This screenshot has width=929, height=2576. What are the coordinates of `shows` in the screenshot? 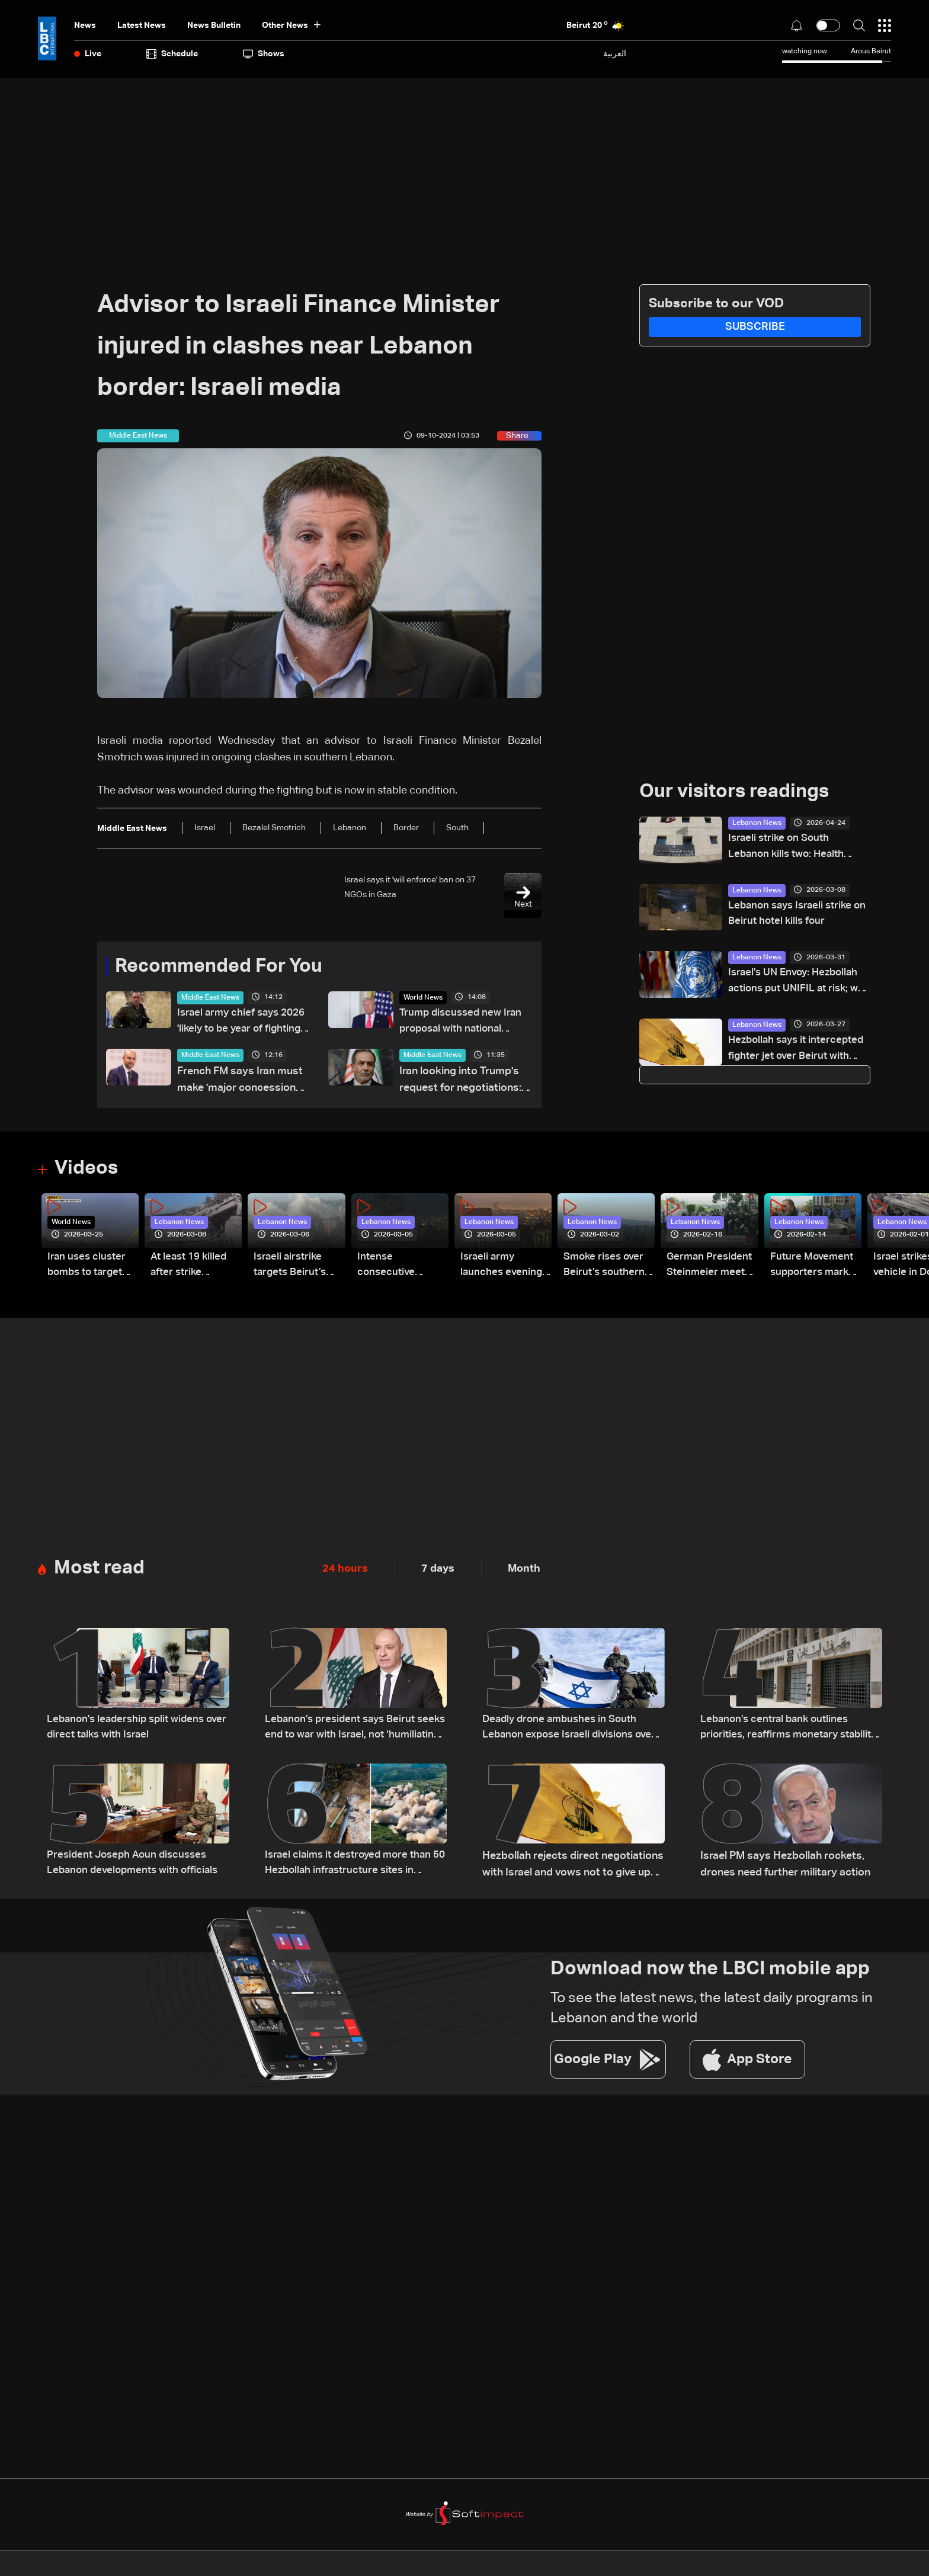 It's located at (263, 53).